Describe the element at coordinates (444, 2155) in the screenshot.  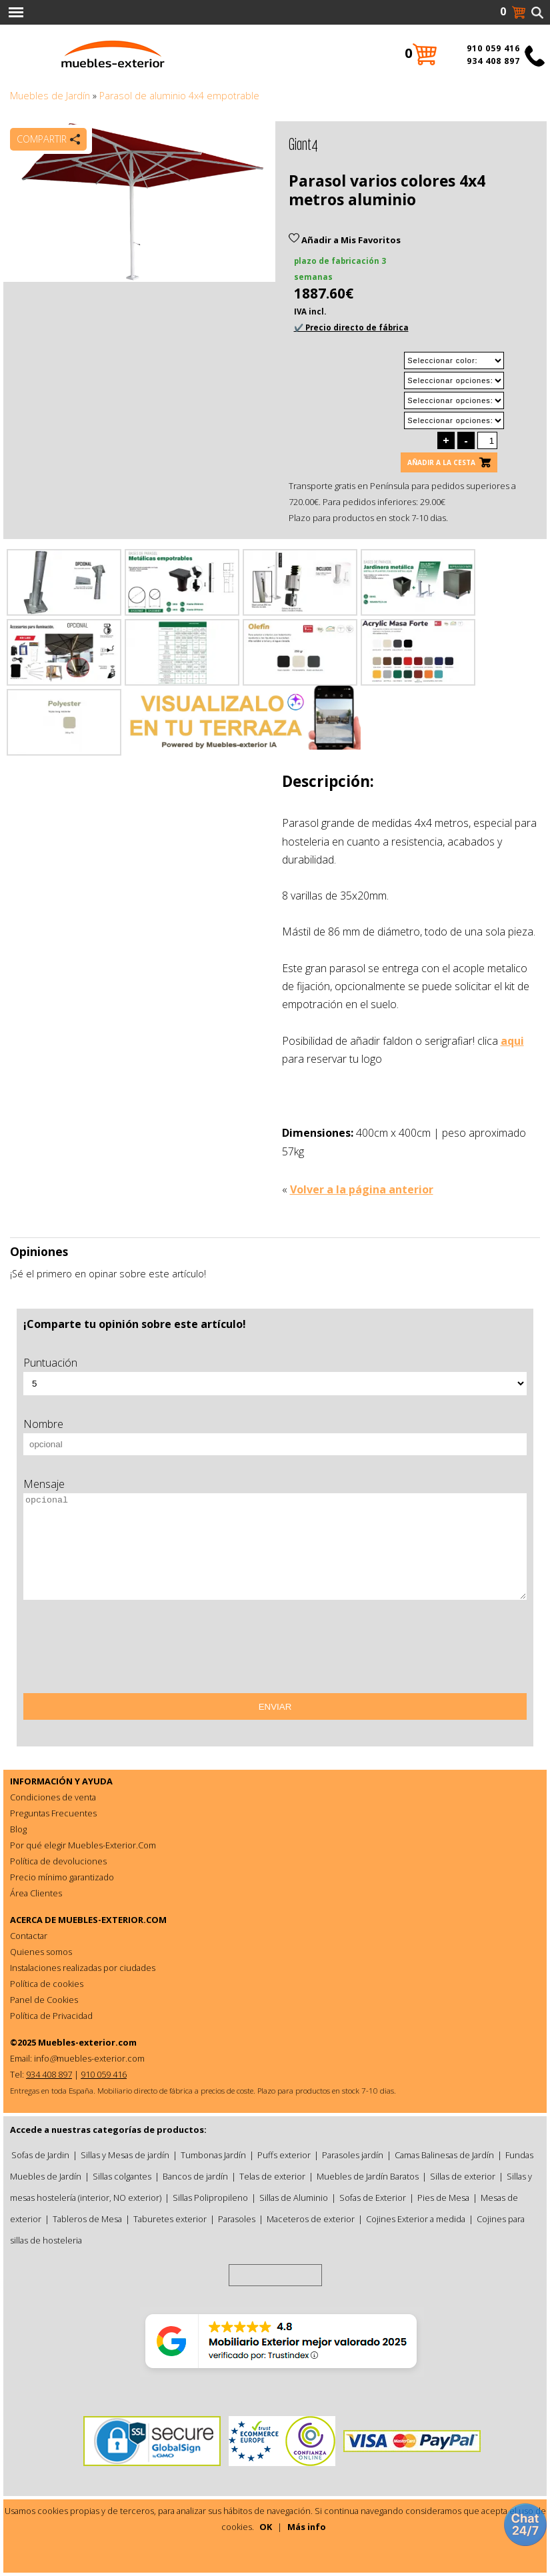
I see `Camas Balinesas de Jardín` at that location.